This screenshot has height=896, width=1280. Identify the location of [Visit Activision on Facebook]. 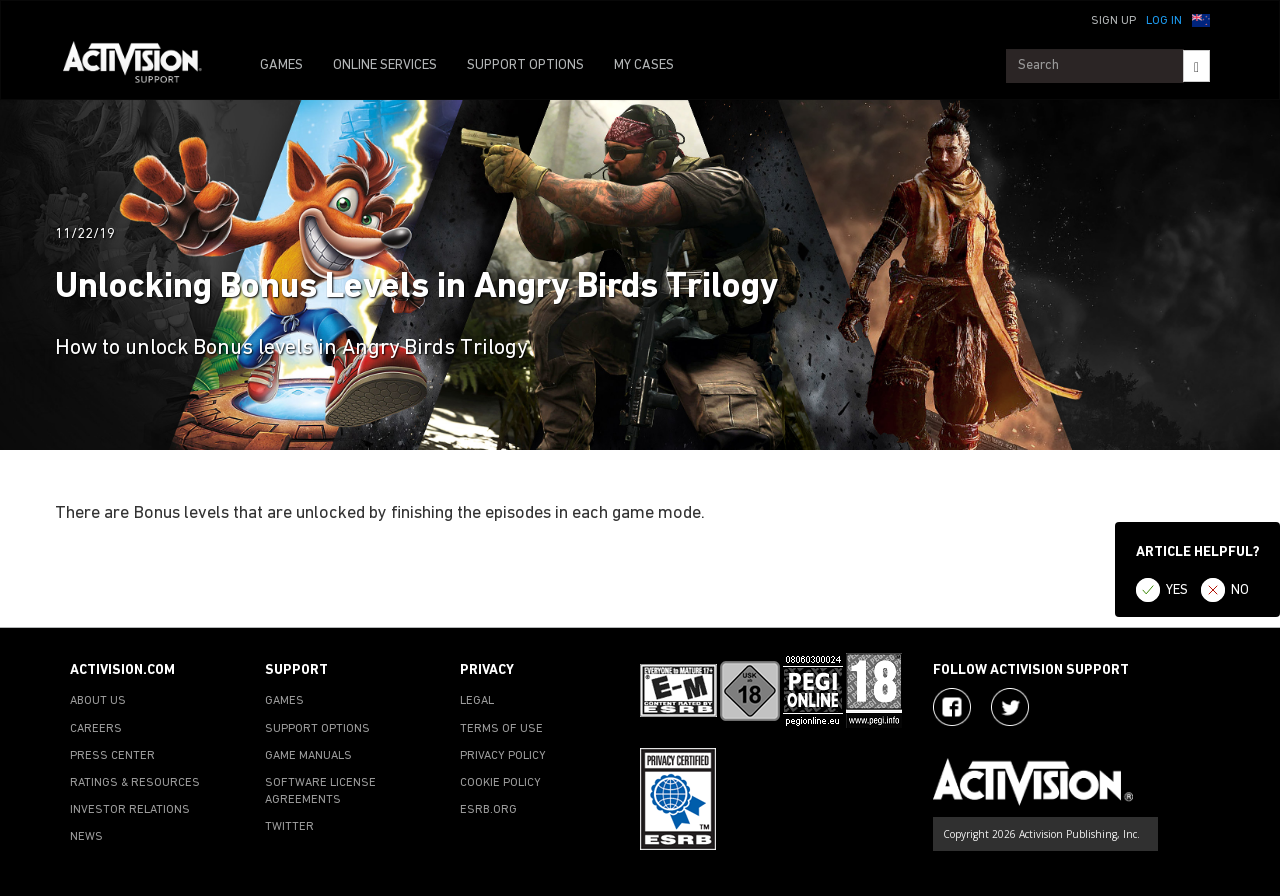
(952, 707).